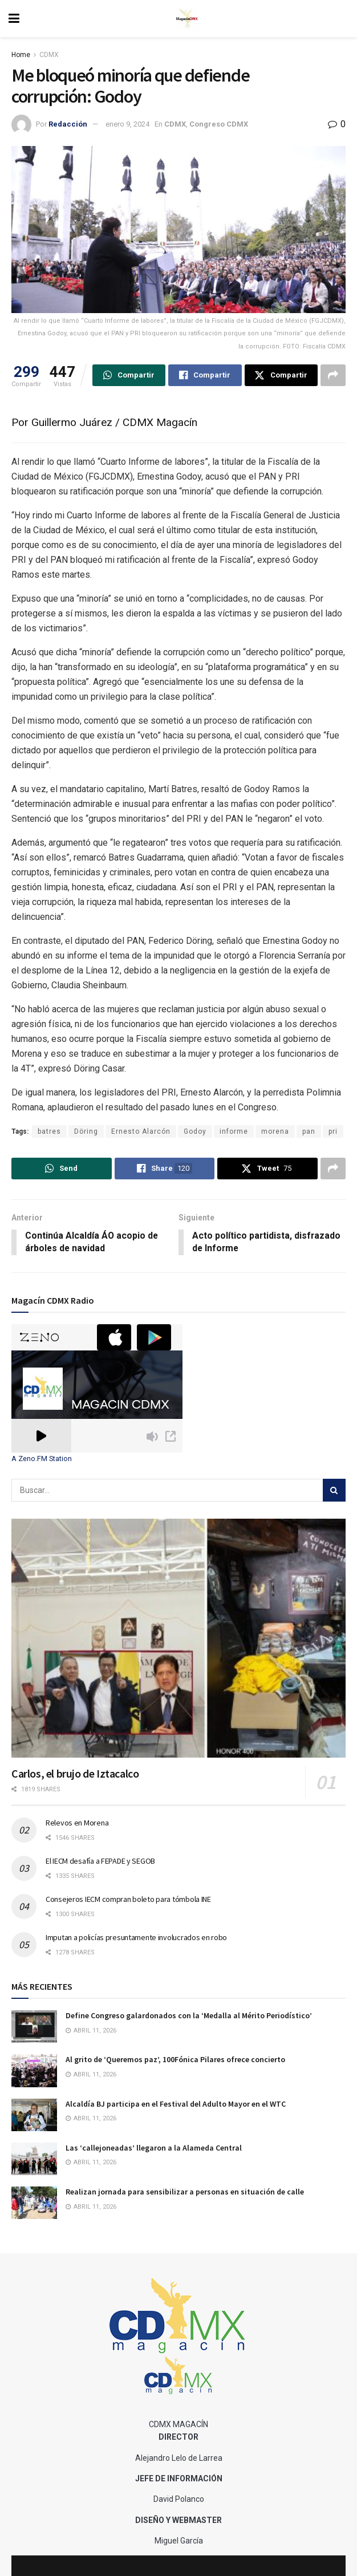 Image resolution: width=357 pixels, height=2576 pixels. I want to click on [Search Button], so click(334, 1490).